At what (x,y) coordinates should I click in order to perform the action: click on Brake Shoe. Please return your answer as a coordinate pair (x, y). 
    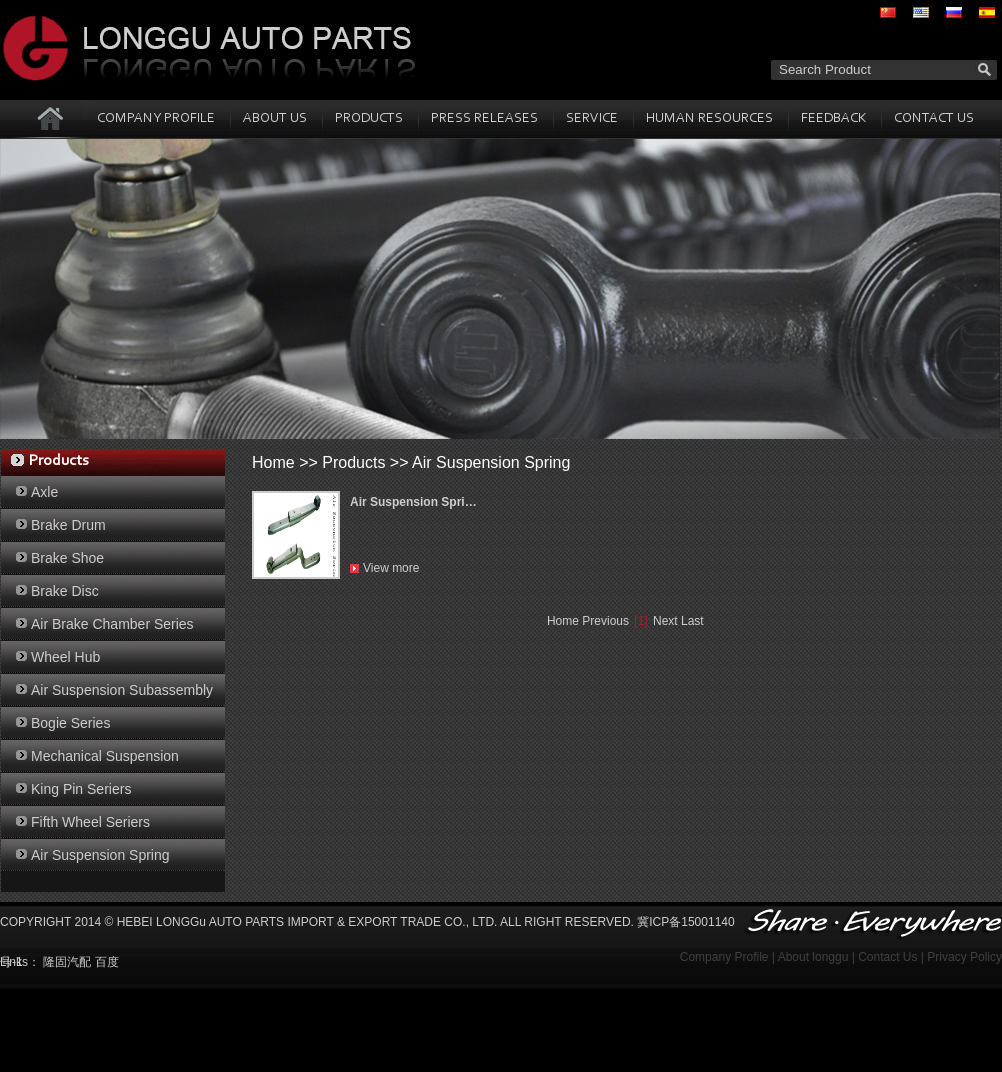
    Looking at the image, I should click on (67, 558).